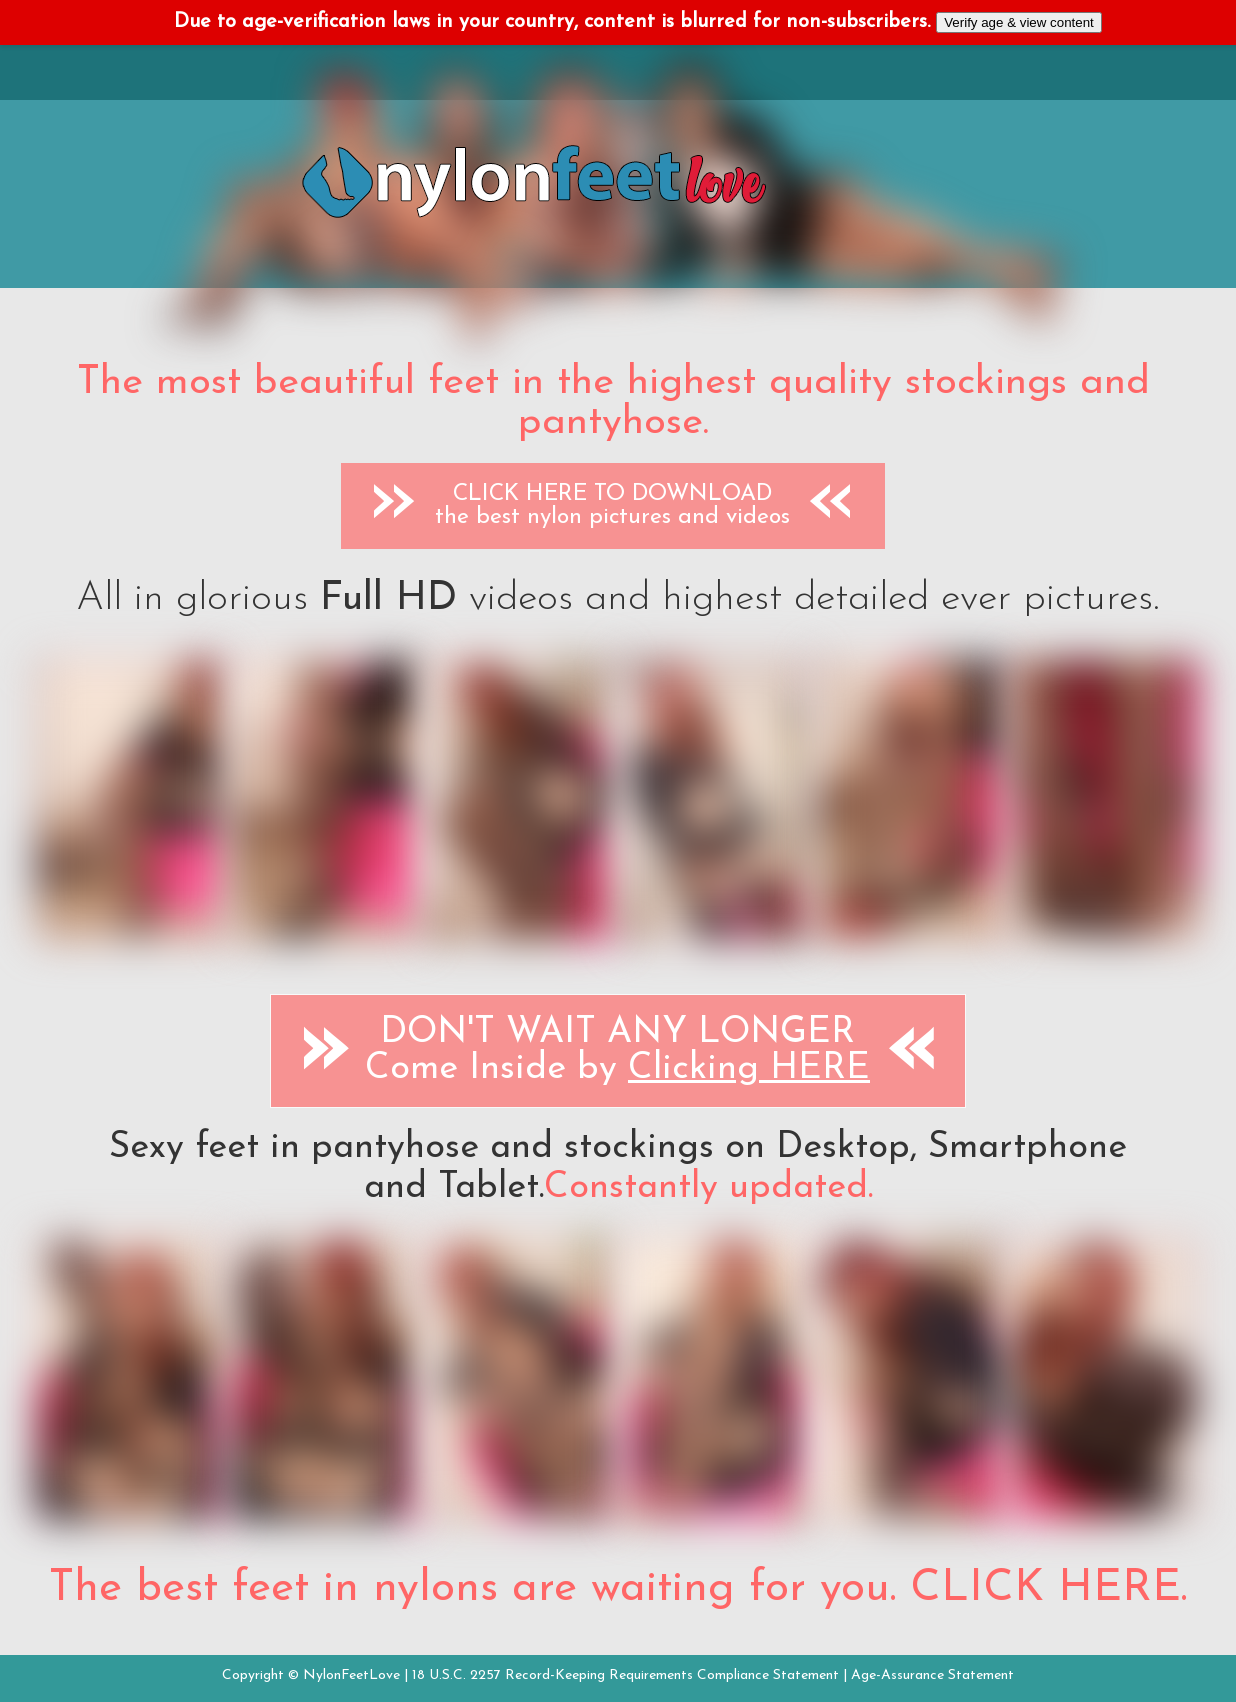  What do you see at coordinates (1019, 22) in the screenshot?
I see `Verify age & view content` at bounding box center [1019, 22].